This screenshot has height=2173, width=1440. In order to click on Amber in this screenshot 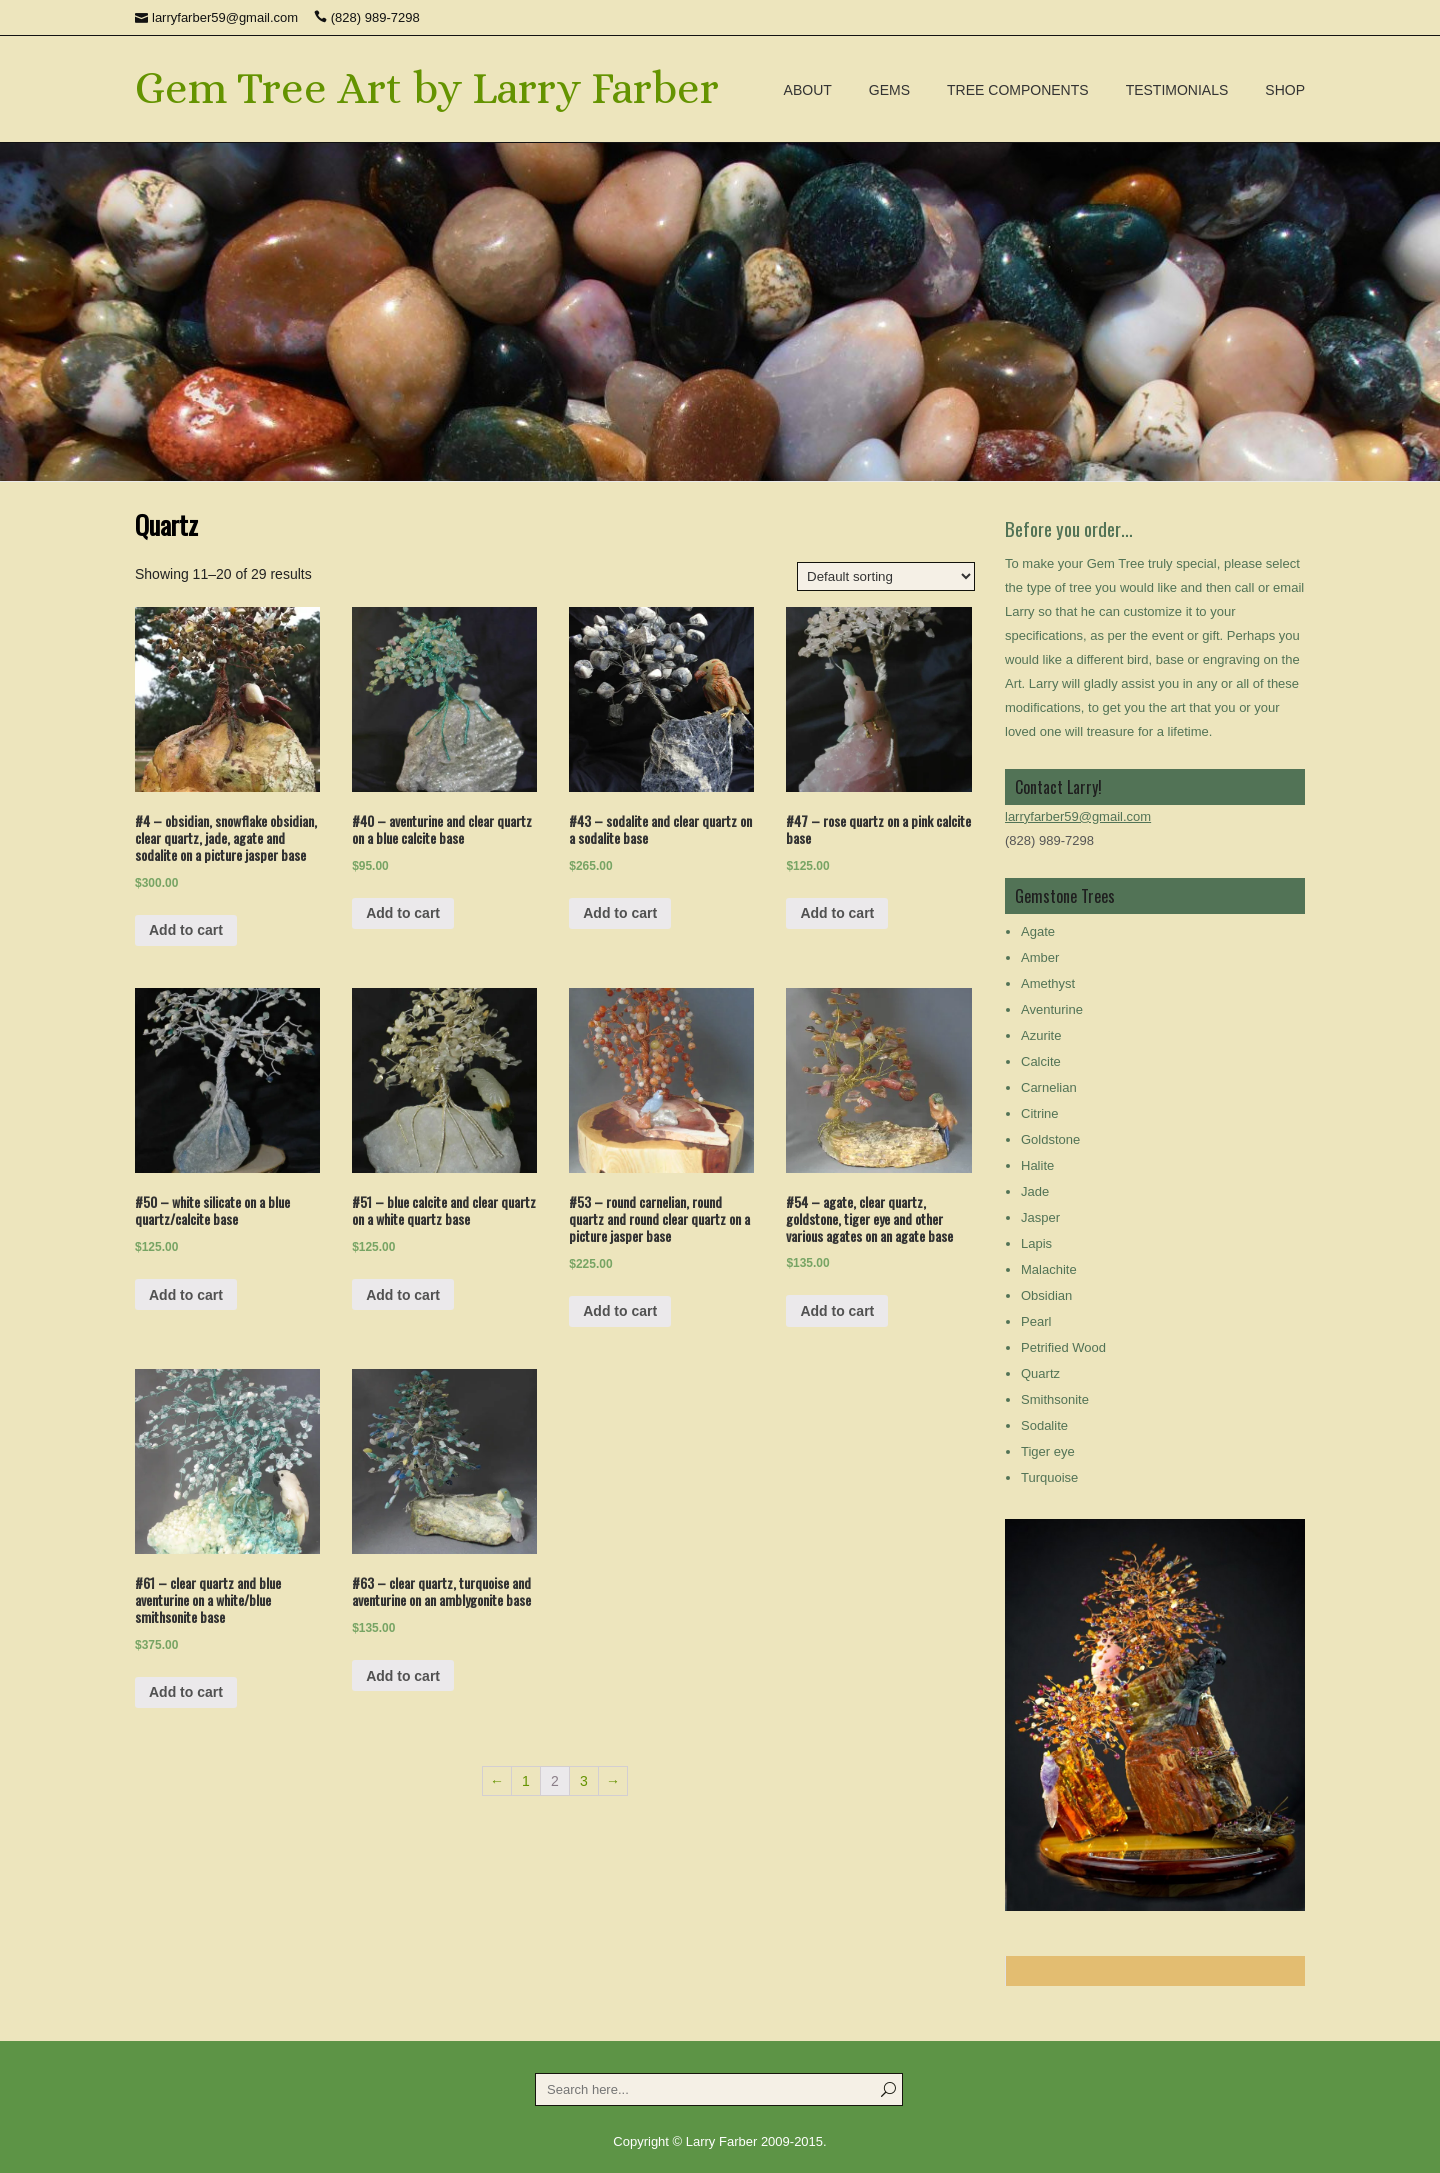, I will do `click(1040, 957)`.